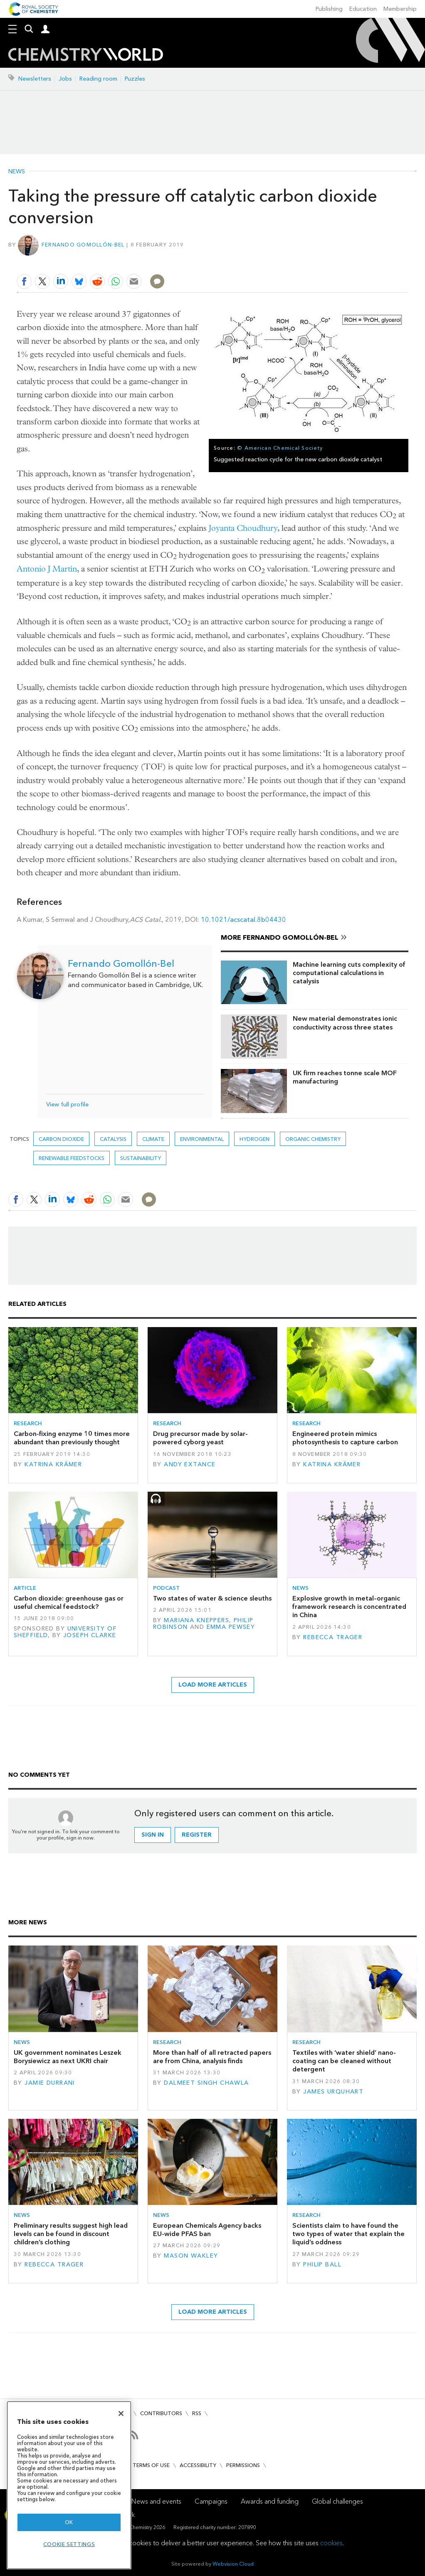 Image resolution: width=425 pixels, height=2576 pixels. What do you see at coordinates (333, 2091) in the screenshot?
I see `James Urquhart` at bounding box center [333, 2091].